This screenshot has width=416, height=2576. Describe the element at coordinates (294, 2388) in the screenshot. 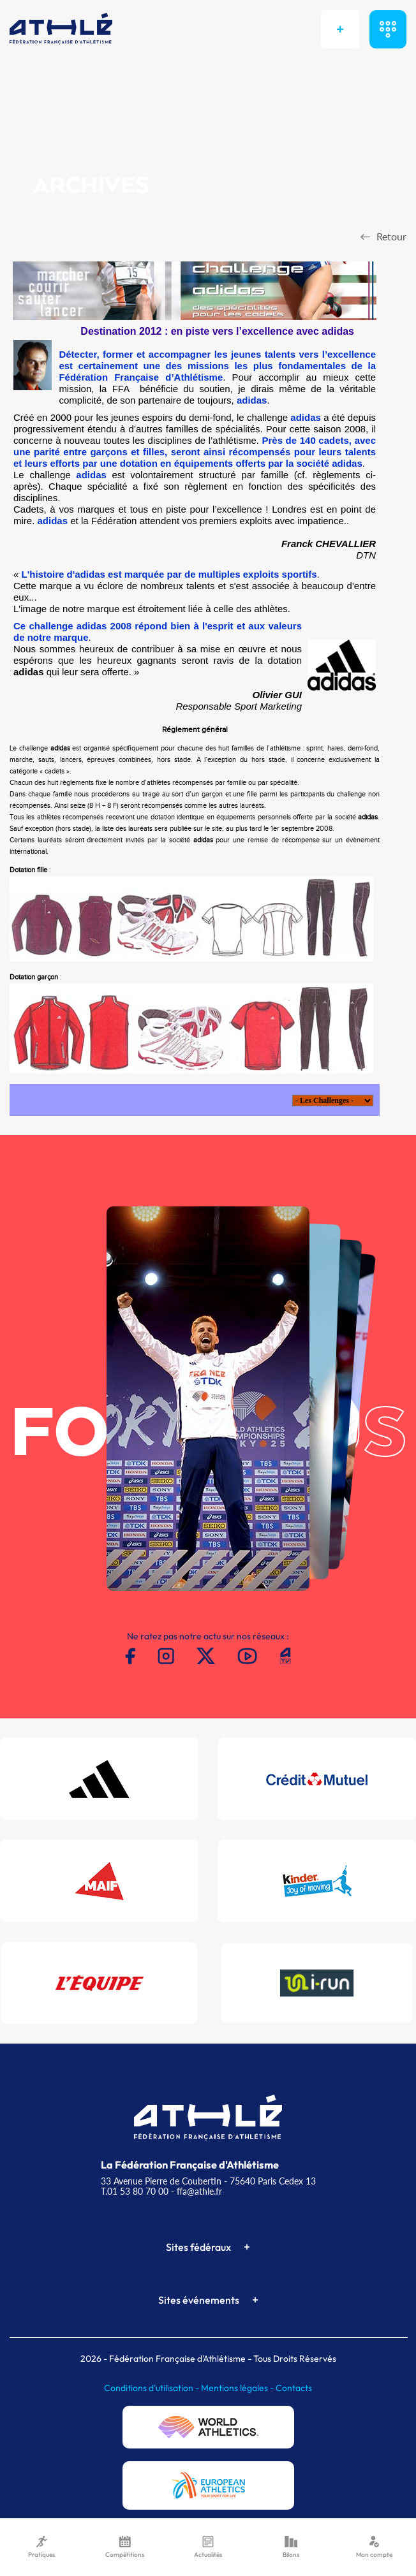

I see `Contacts` at that location.